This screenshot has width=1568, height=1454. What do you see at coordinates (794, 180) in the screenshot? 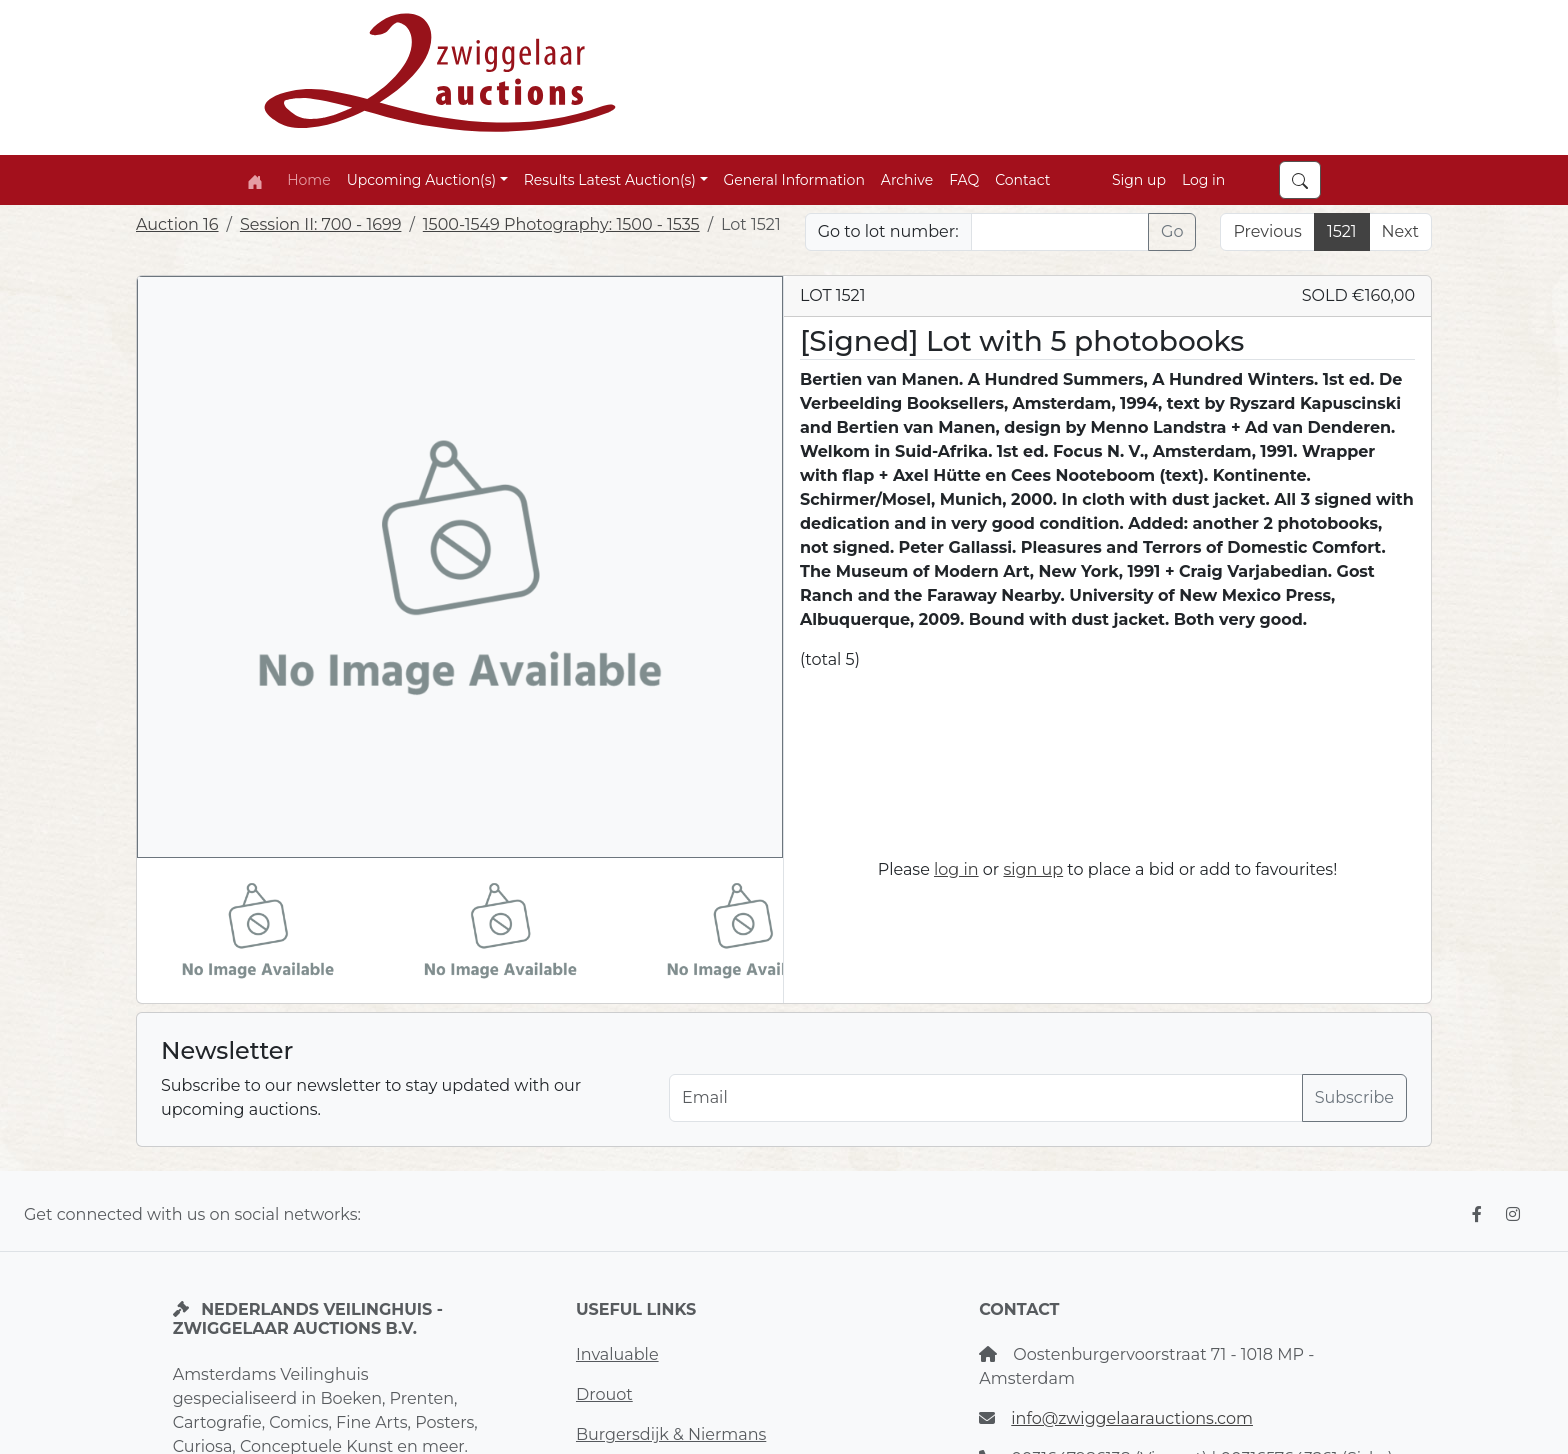
I see `General Information` at bounding box center [794, 180].